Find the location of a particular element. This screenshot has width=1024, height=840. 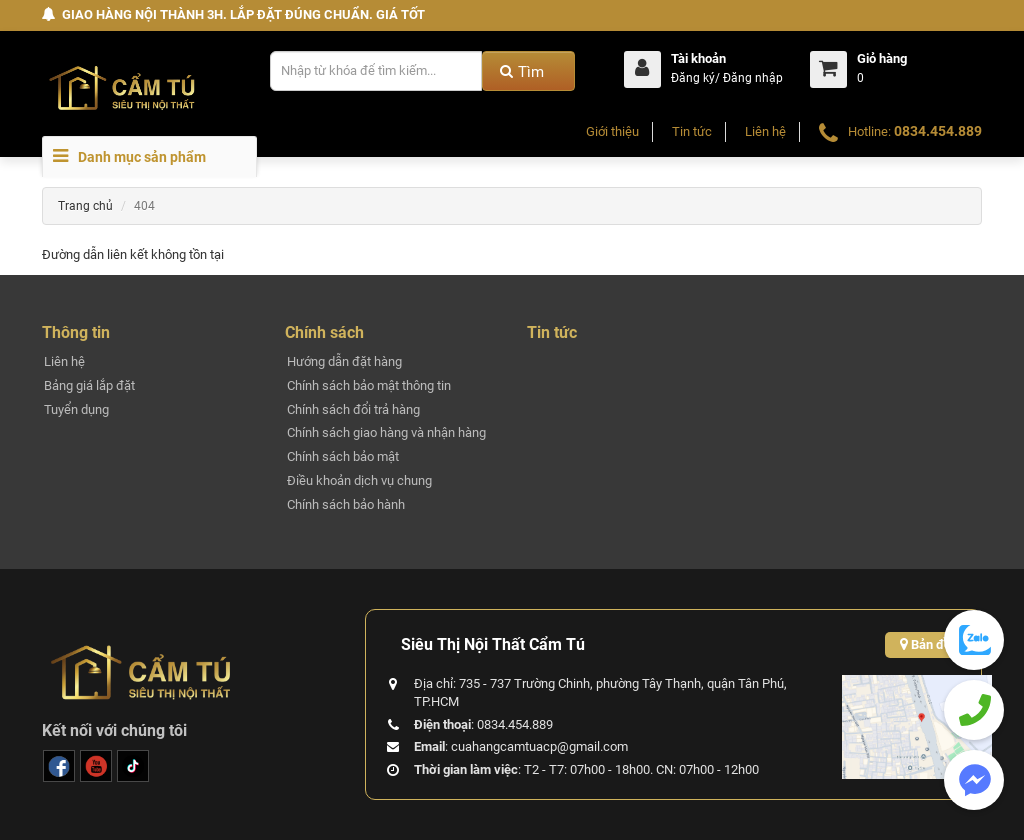

Tin tức is located at coordinates (692, 131).